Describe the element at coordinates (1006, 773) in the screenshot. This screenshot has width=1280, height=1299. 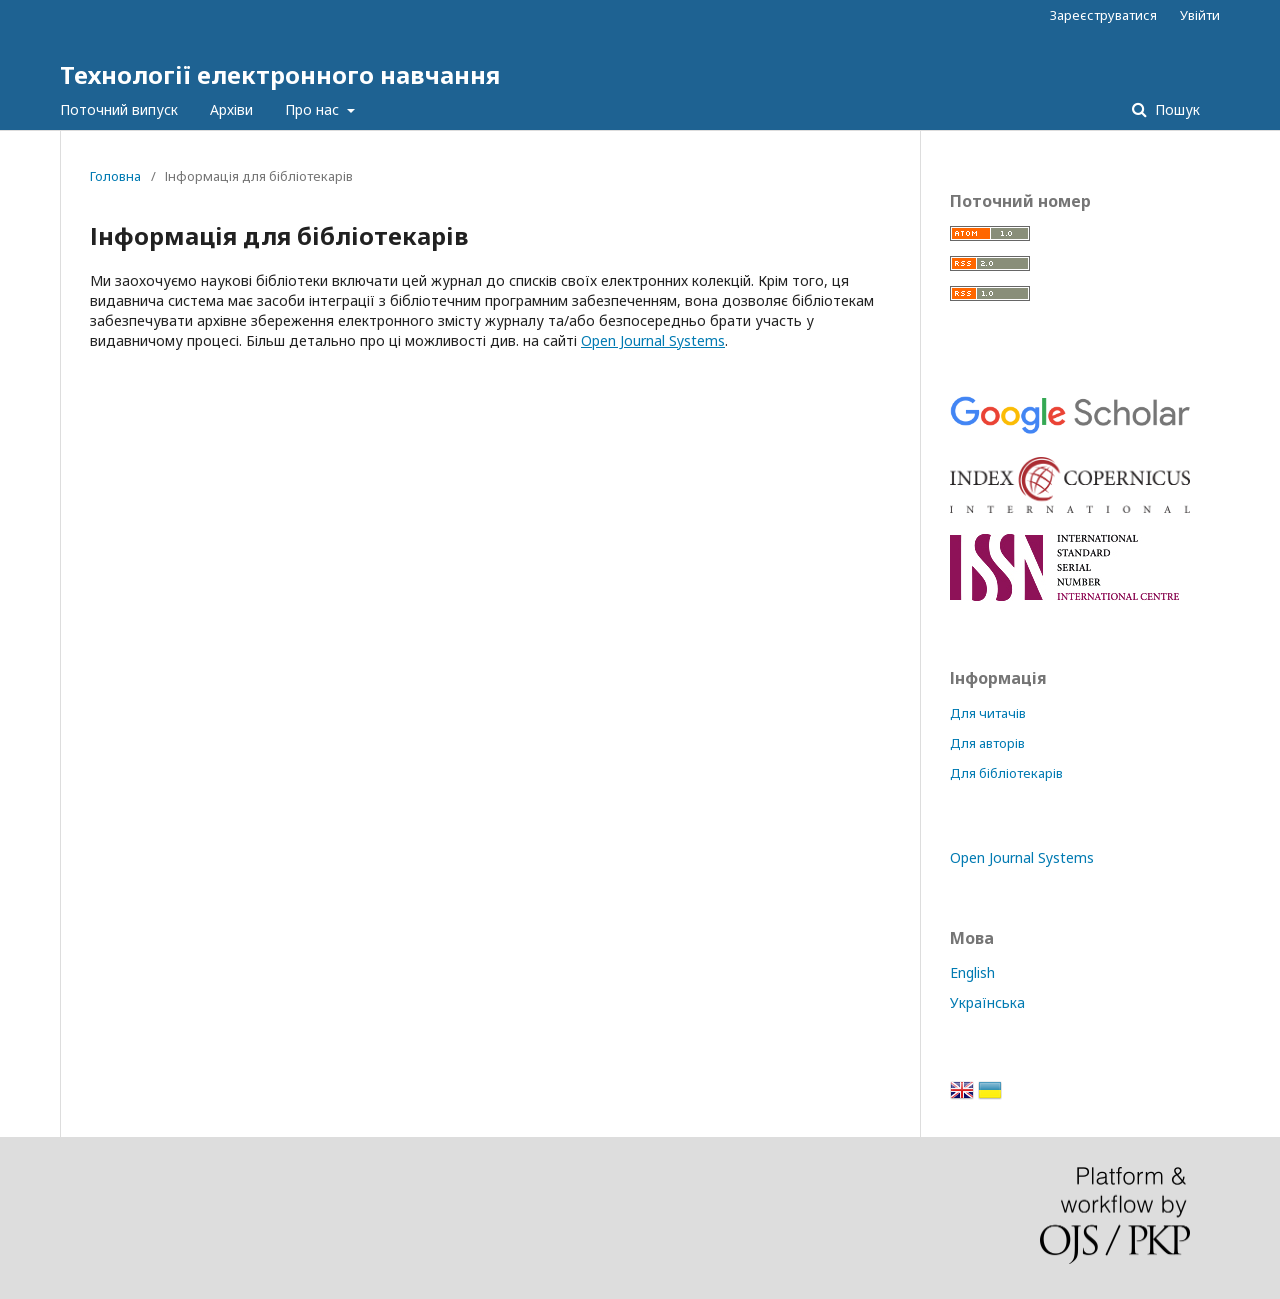
I see `Для бібліотекарів` at that location.